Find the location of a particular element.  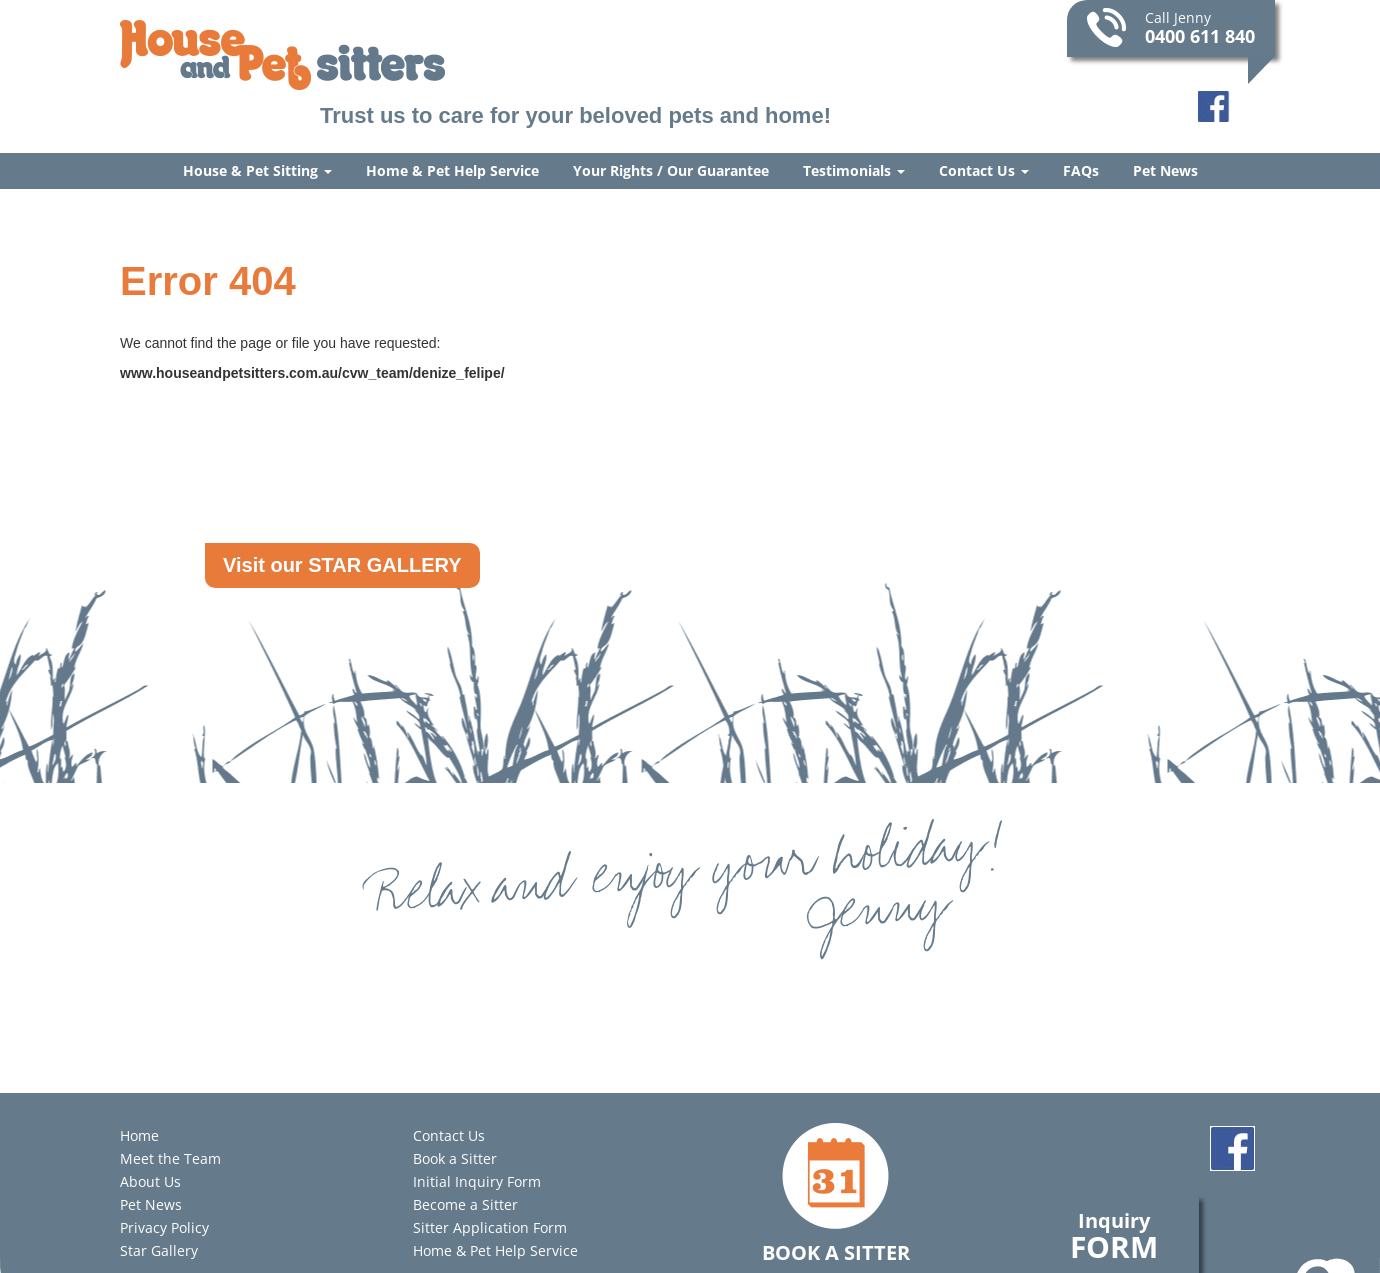

Star Gallery is located at coordinates (159, 1250).